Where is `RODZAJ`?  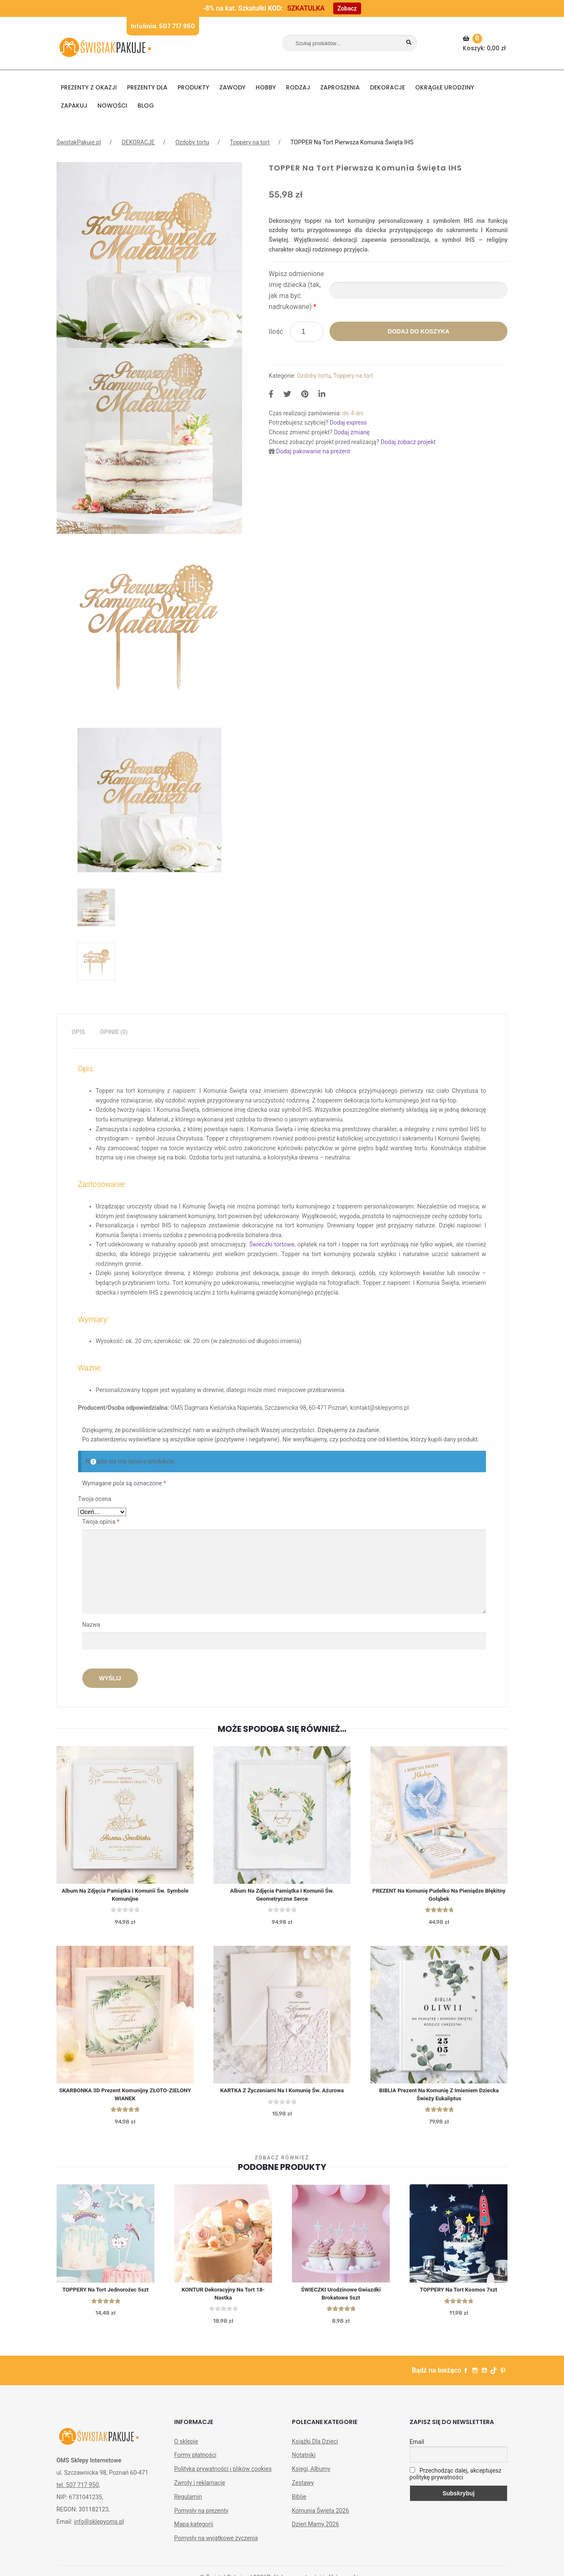
RODZAJ is located at coordinates (298, 87).